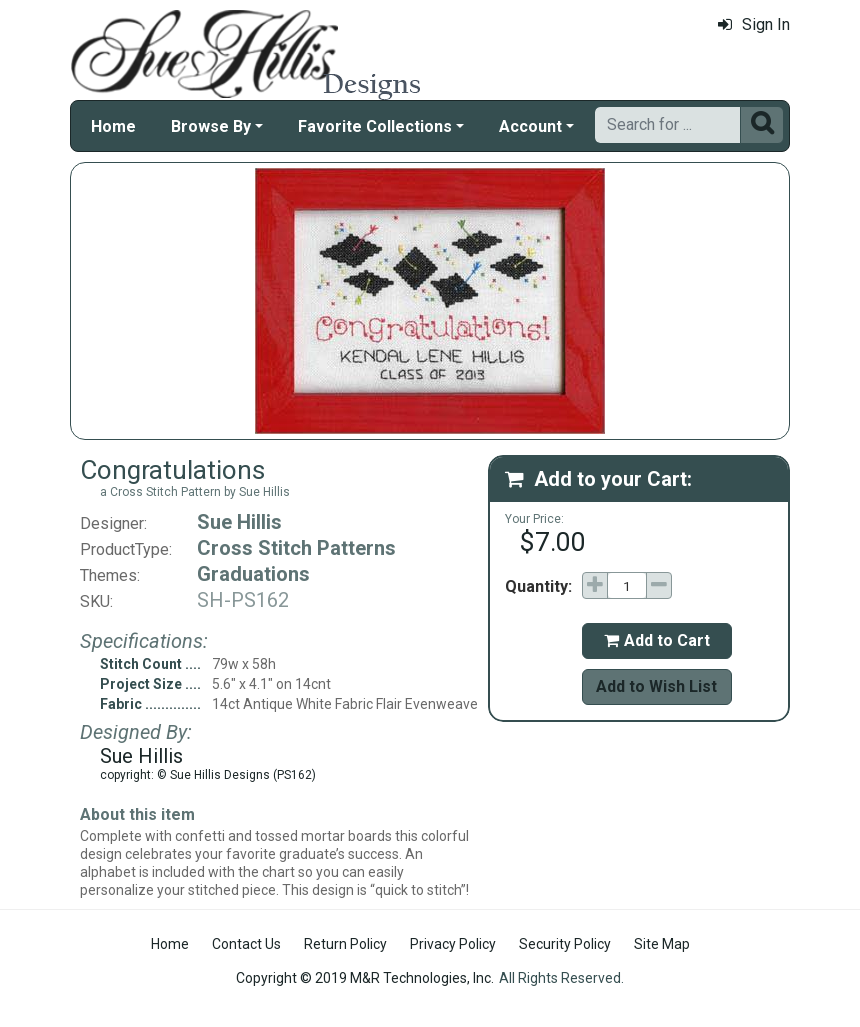 The width and height of the screenshot is (860, 1027). What do you see at coordinates (365, 978) in the screenshot?
I see `Copyright © 2019 M&R Technologies, Inc.` at bounding box center [365, 978].